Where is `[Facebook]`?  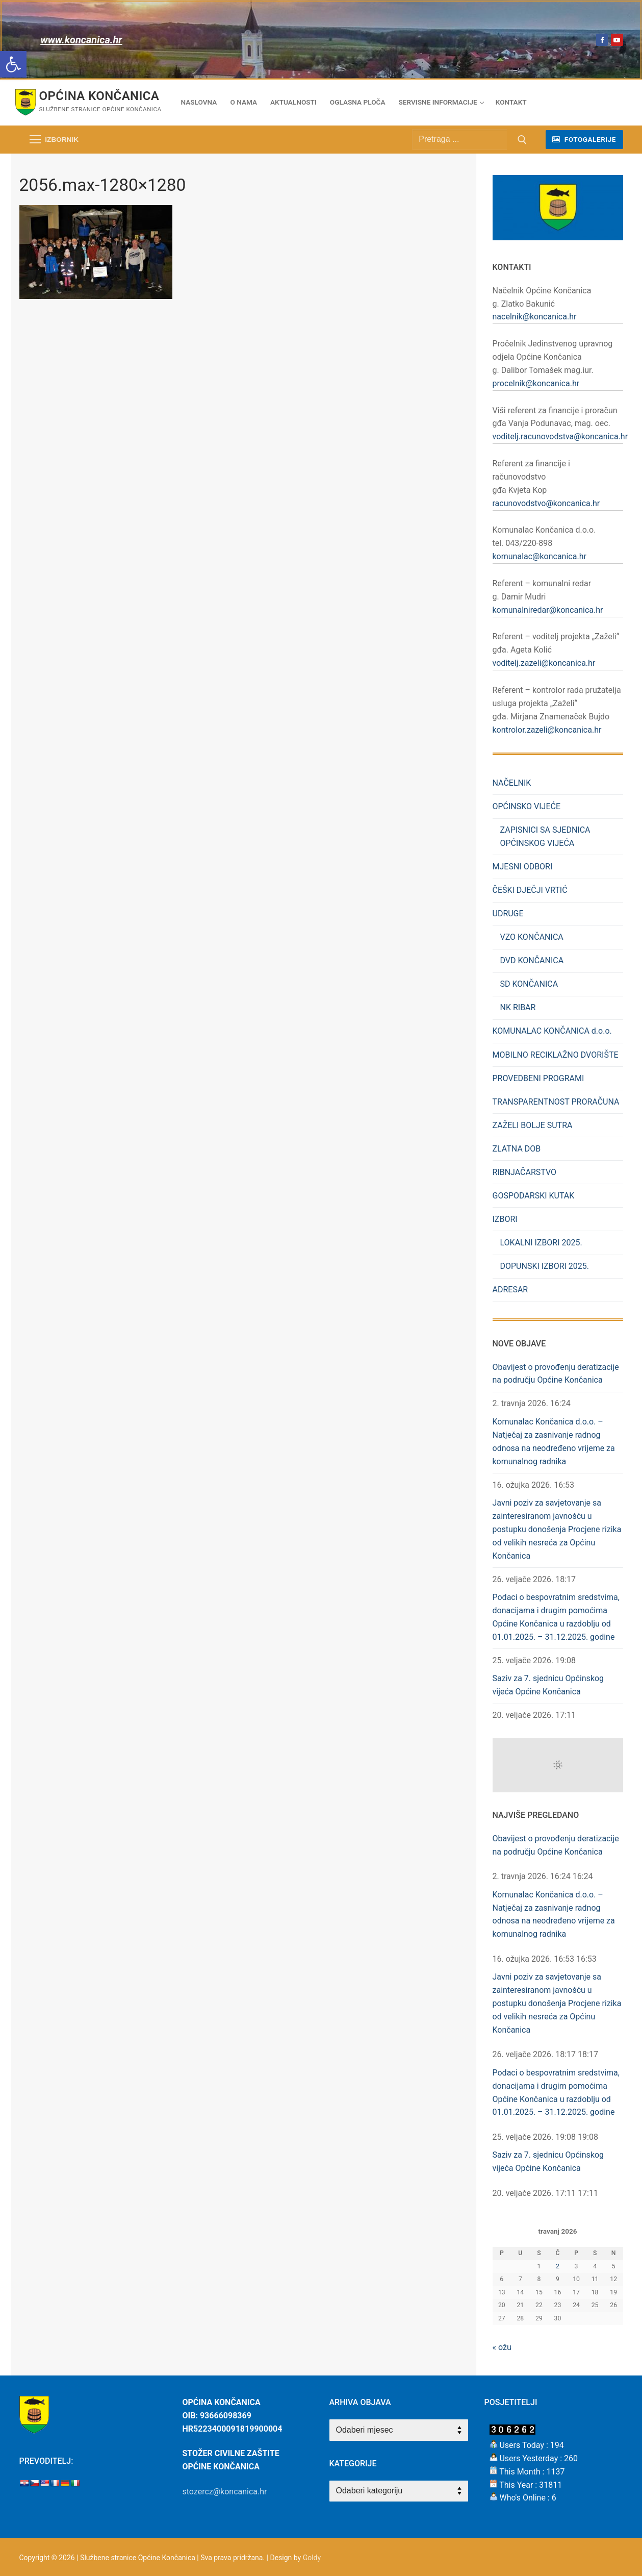 [Facebook] is located at coordinates (602, 39).